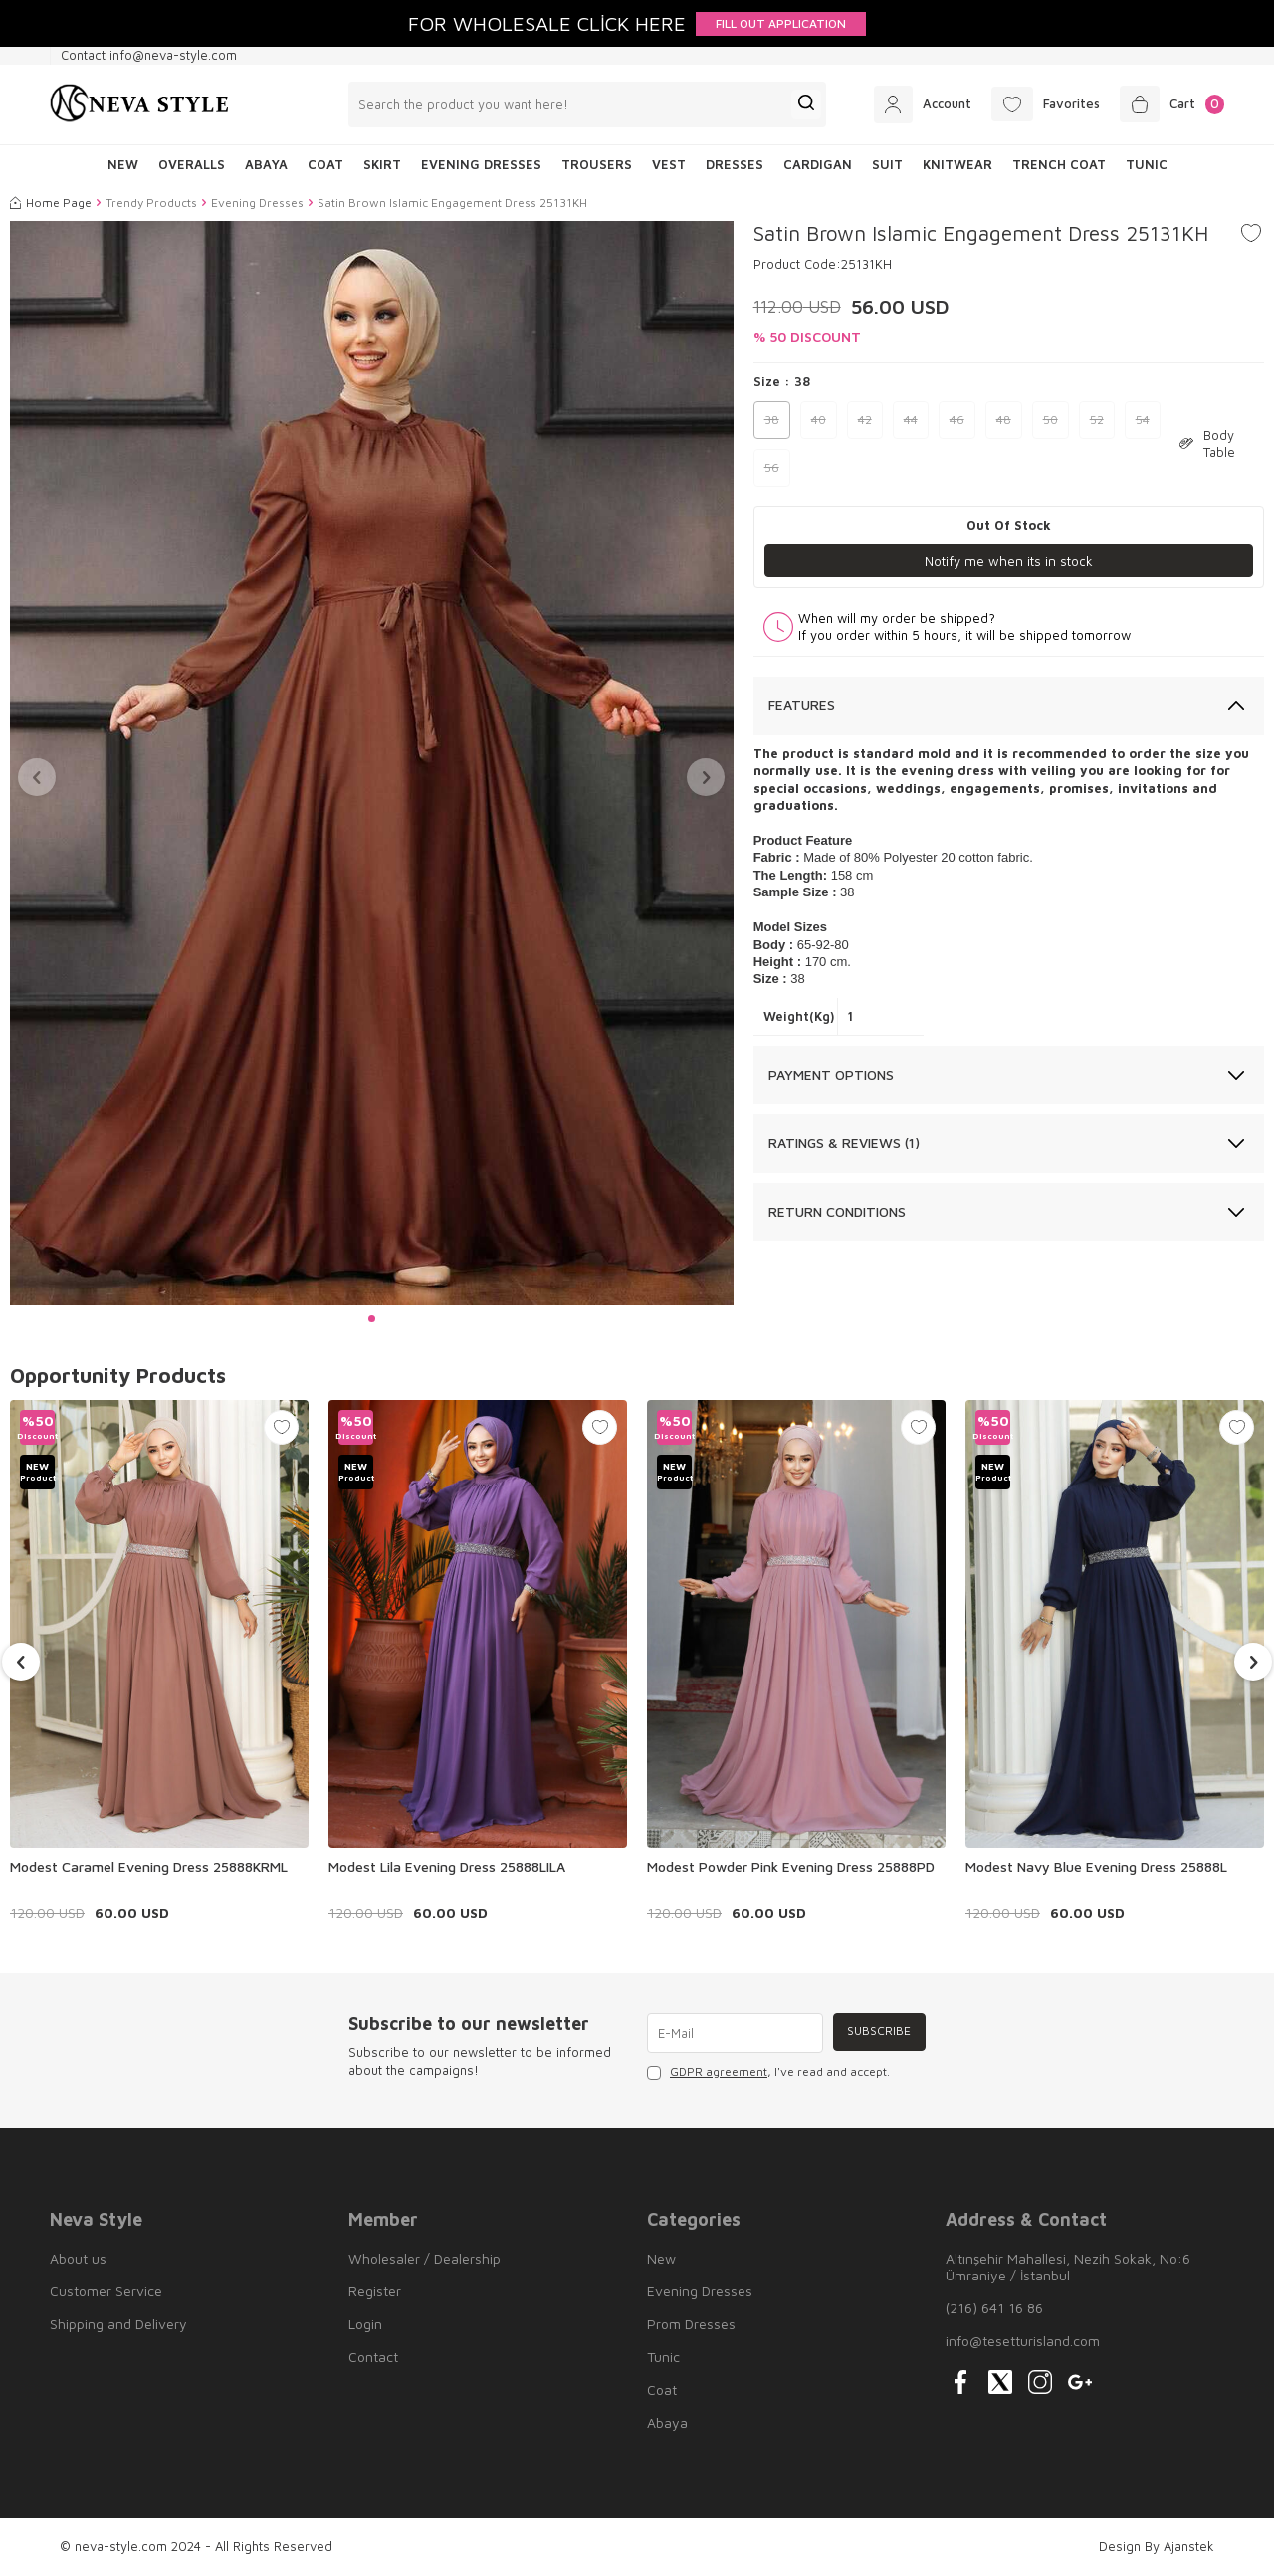  Describe the element at coordinates (661, 2258) in the screenshot. I see `New` at that location.